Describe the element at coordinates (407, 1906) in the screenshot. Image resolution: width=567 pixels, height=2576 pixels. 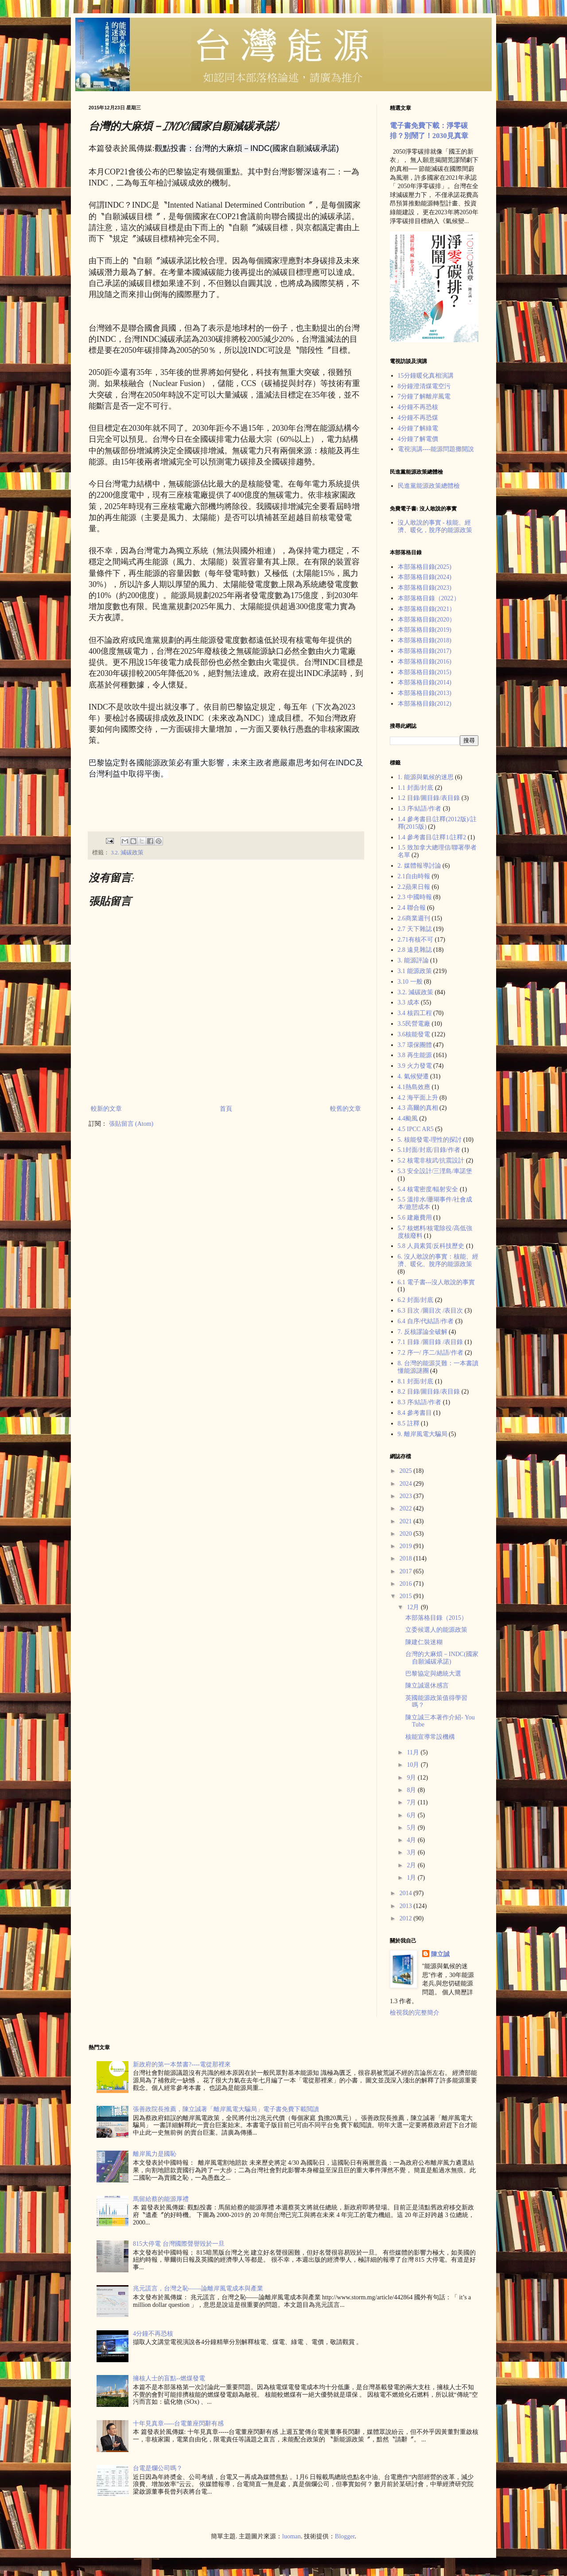
I see `2013` at that location.